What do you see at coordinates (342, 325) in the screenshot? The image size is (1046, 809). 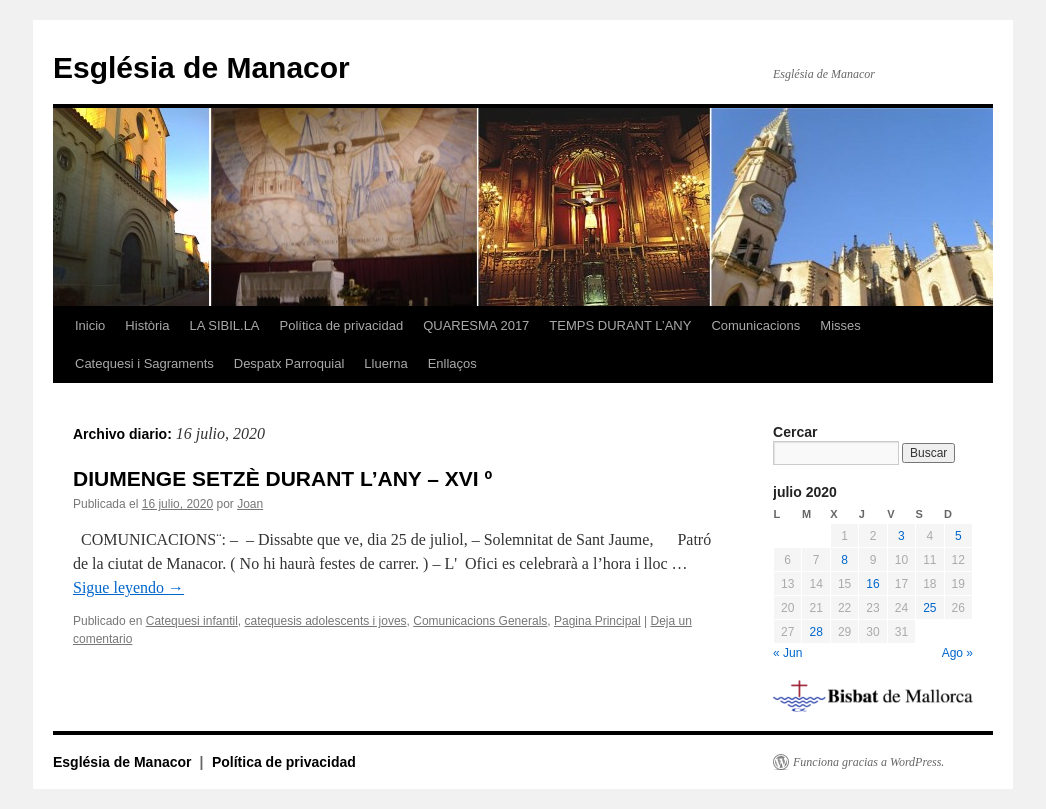 I see `Política de privacidad` at bounding box center [342, 325].